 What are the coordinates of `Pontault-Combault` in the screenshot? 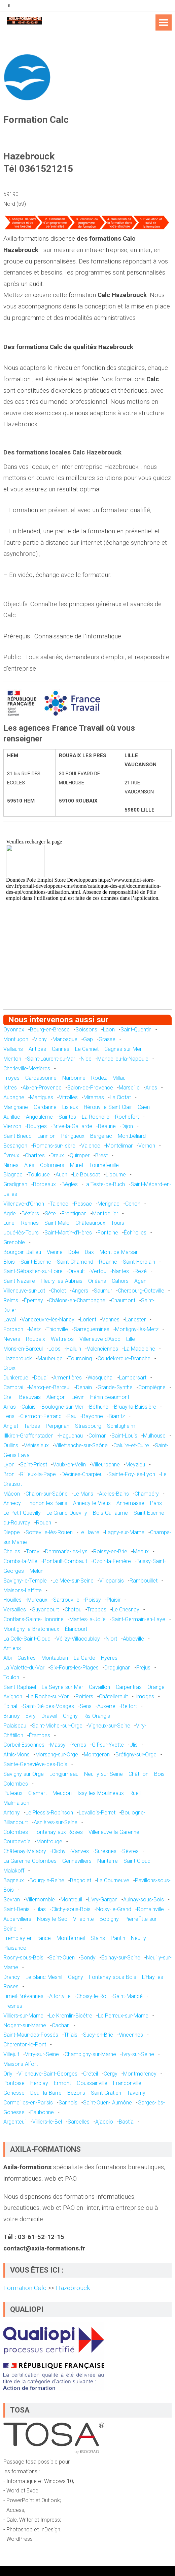 It's located at (65, 1561).